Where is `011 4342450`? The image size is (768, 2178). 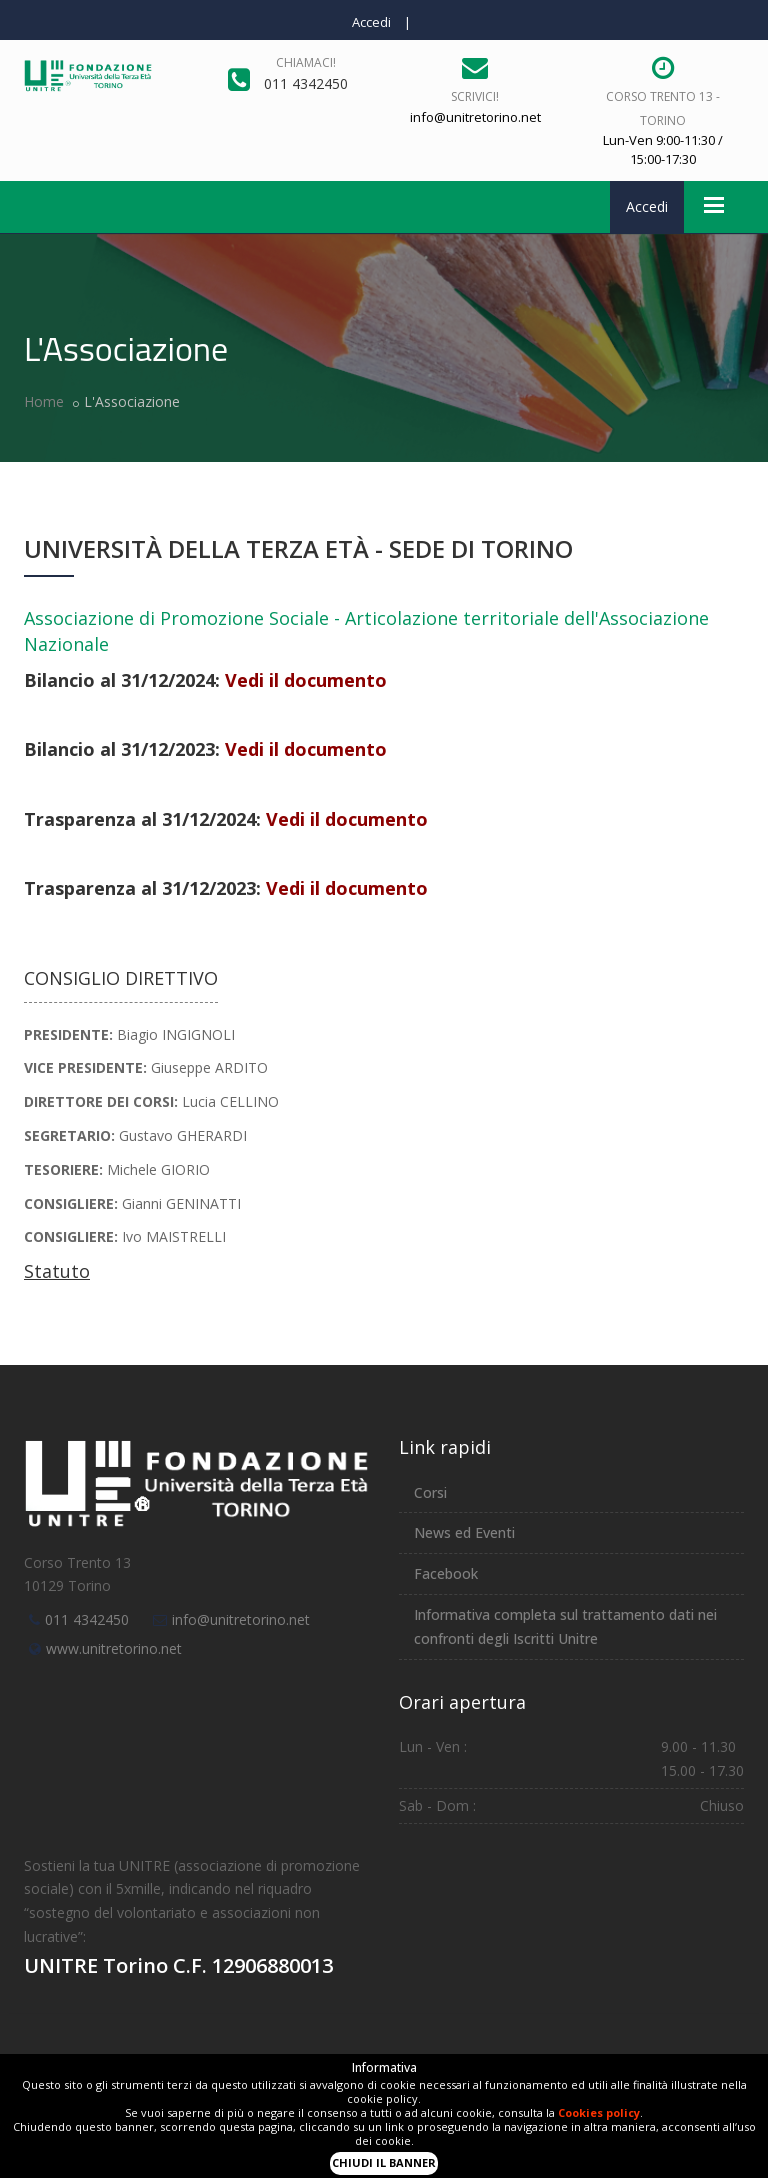
011 4342450 is located at coordinates (87, 1619).